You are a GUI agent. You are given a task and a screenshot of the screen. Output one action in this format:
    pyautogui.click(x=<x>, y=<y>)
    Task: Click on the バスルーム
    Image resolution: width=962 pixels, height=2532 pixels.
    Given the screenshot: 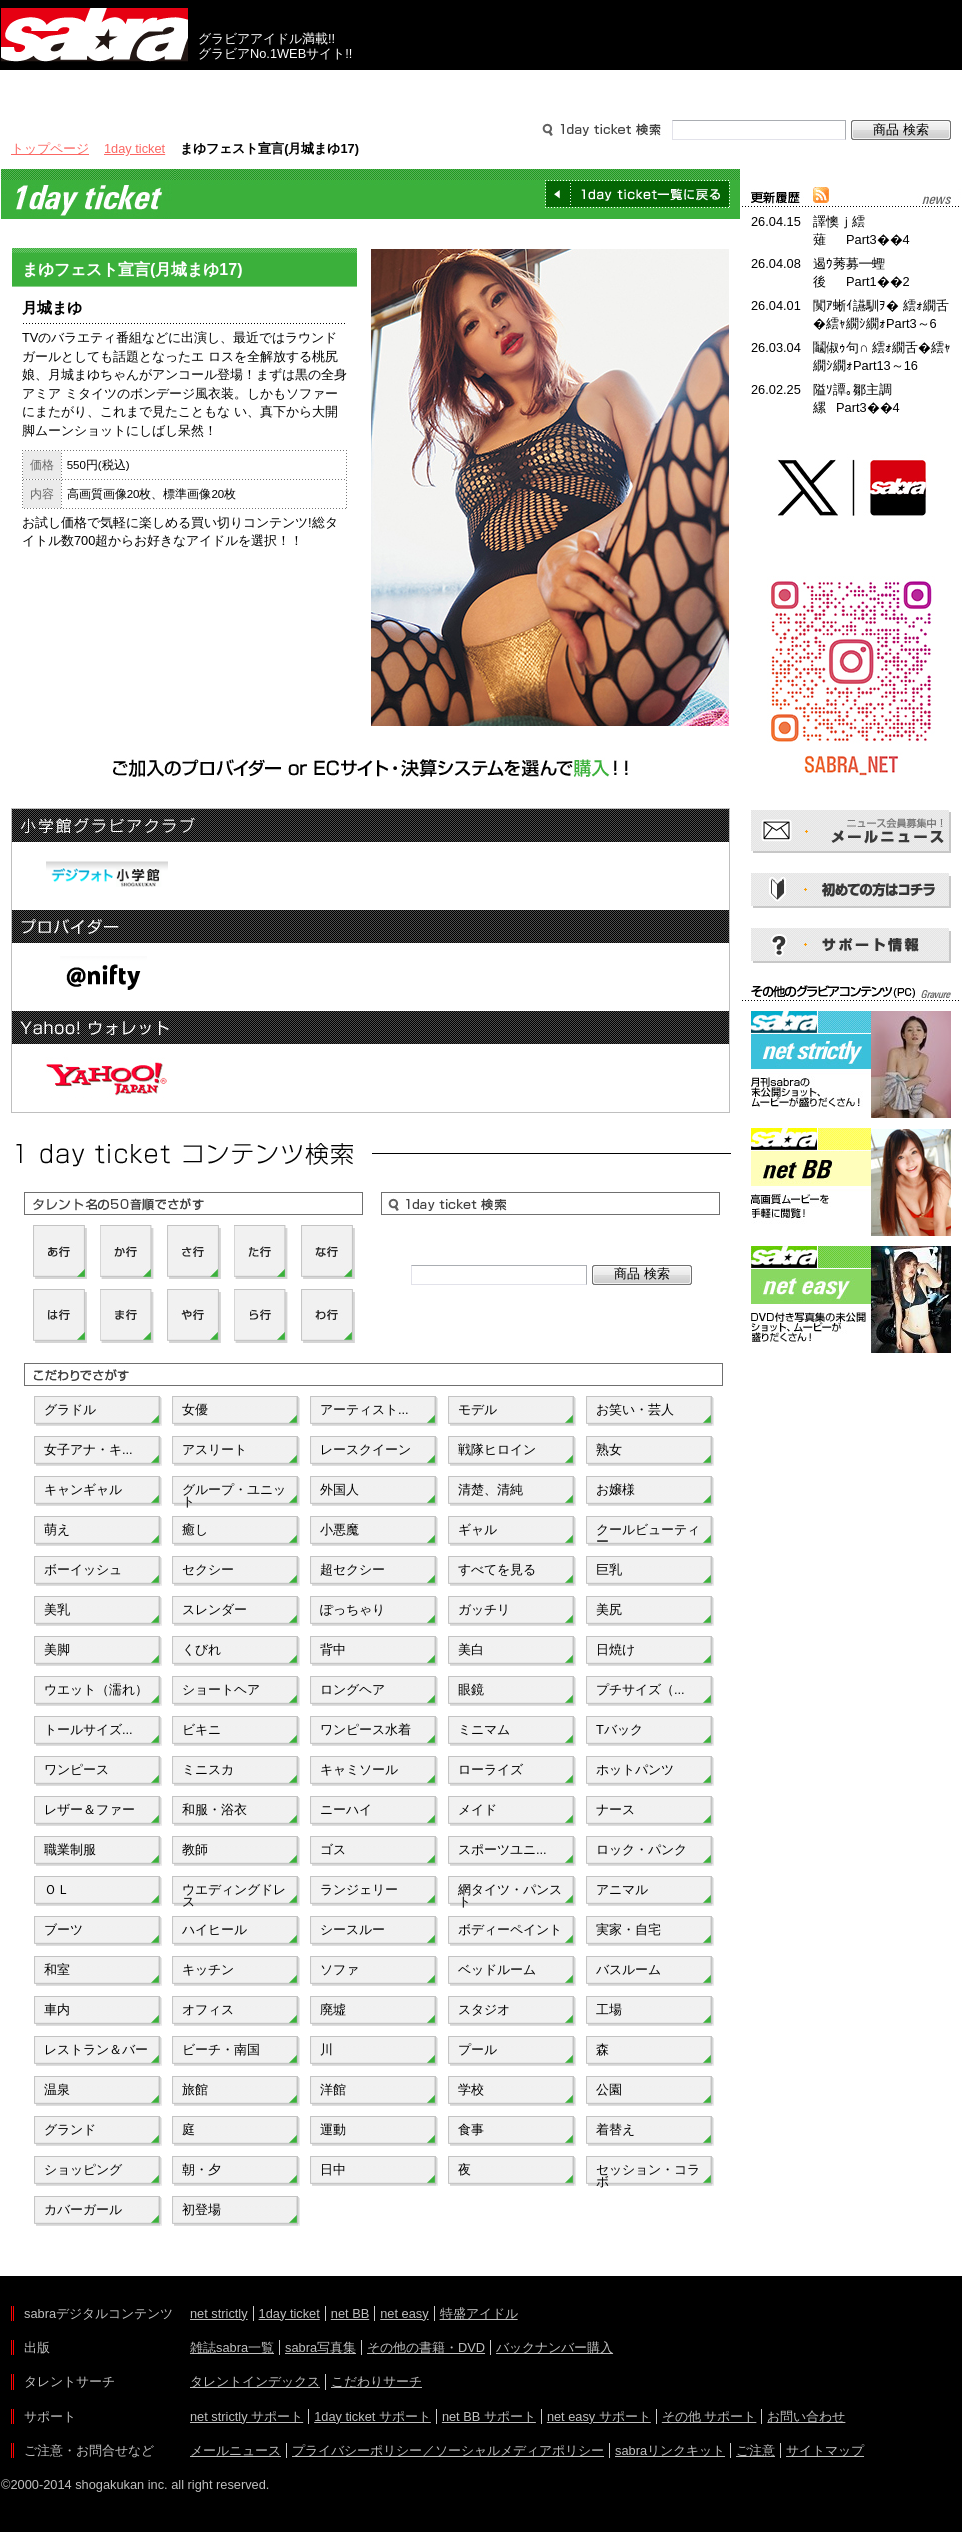 What is the action you would take?
    pyautogui.click(x=628, y=1969)
    